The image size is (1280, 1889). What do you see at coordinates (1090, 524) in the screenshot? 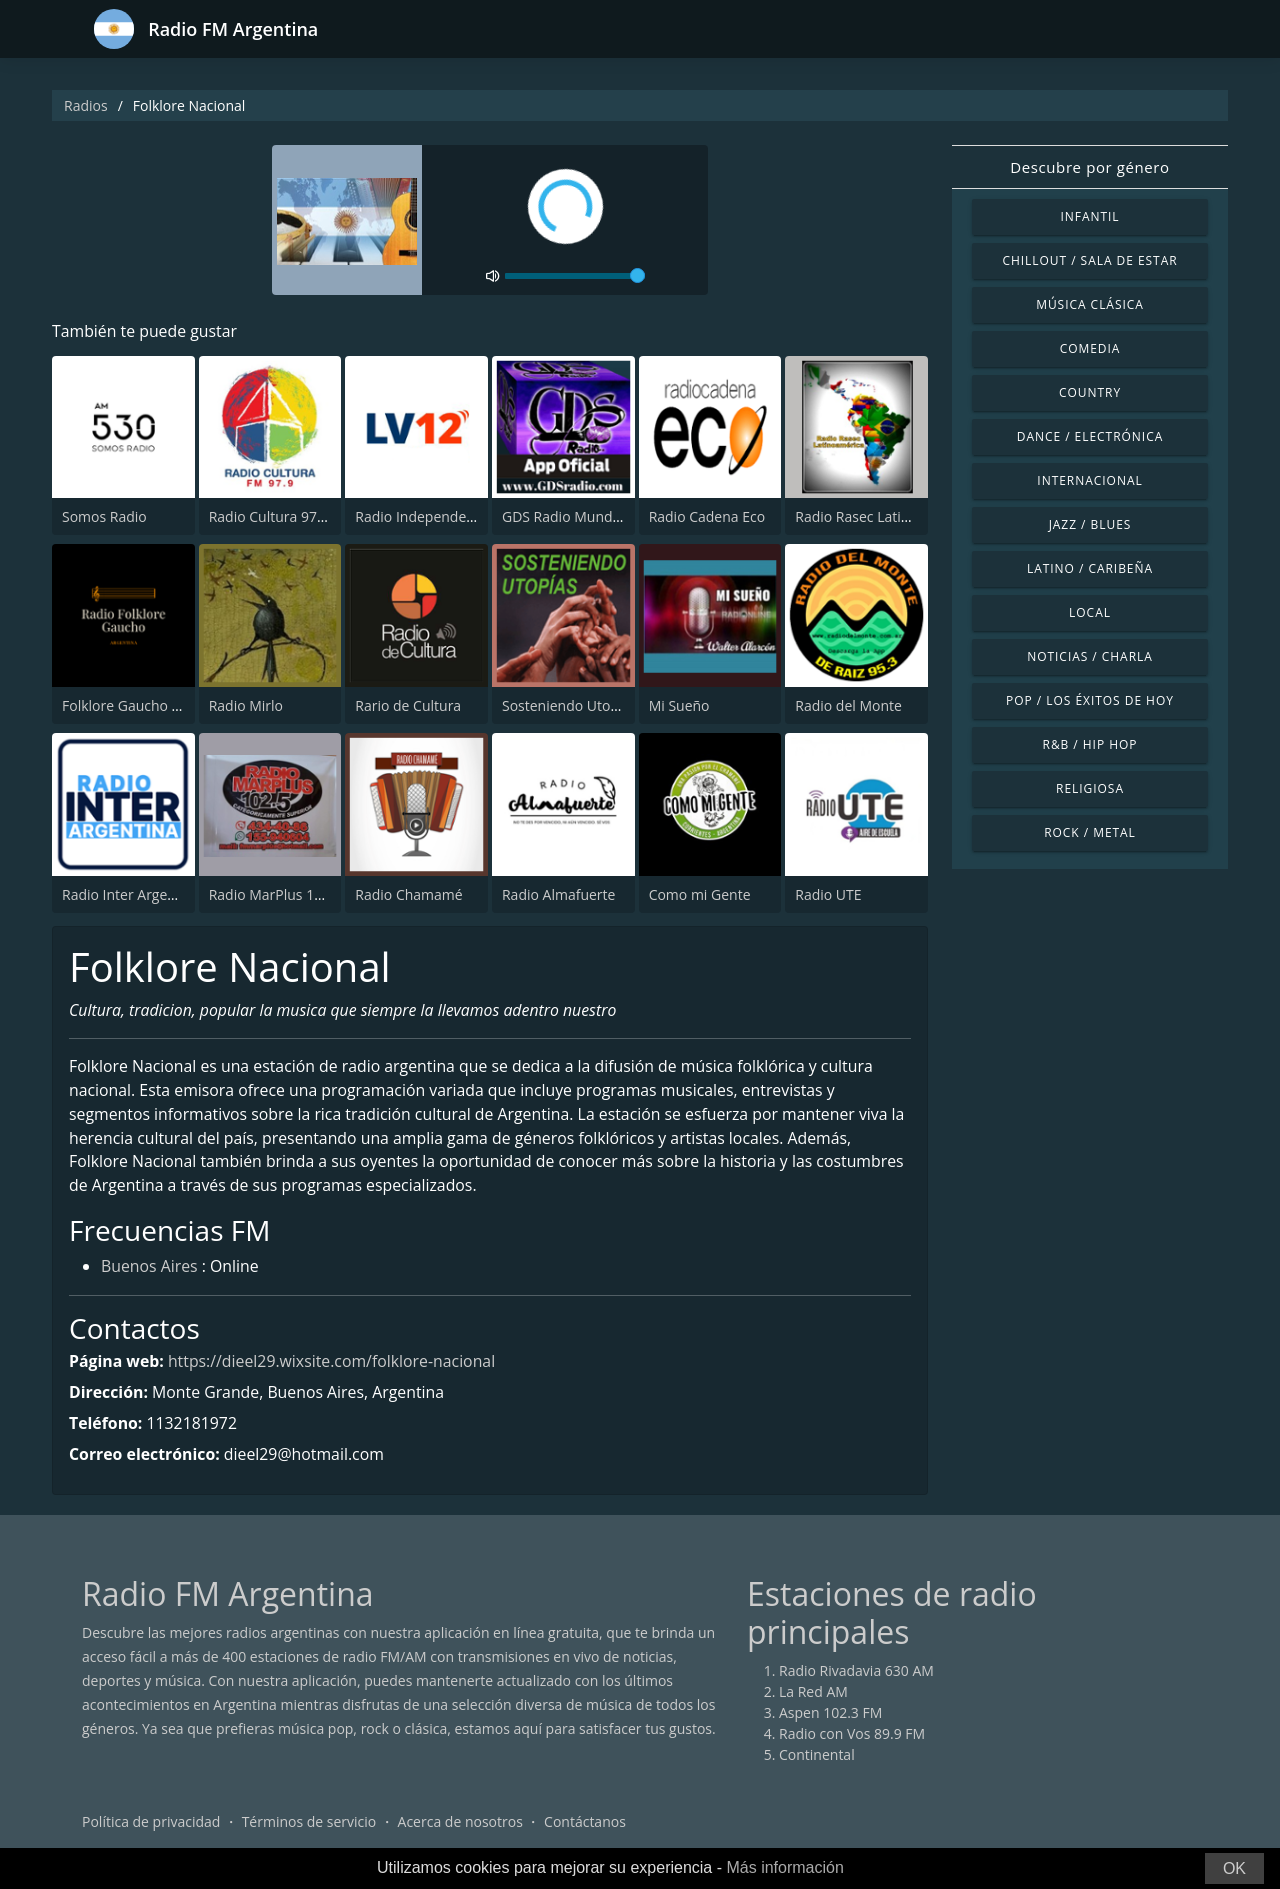
I see `Jazz / Blues` at bounding box center [1090, 524].